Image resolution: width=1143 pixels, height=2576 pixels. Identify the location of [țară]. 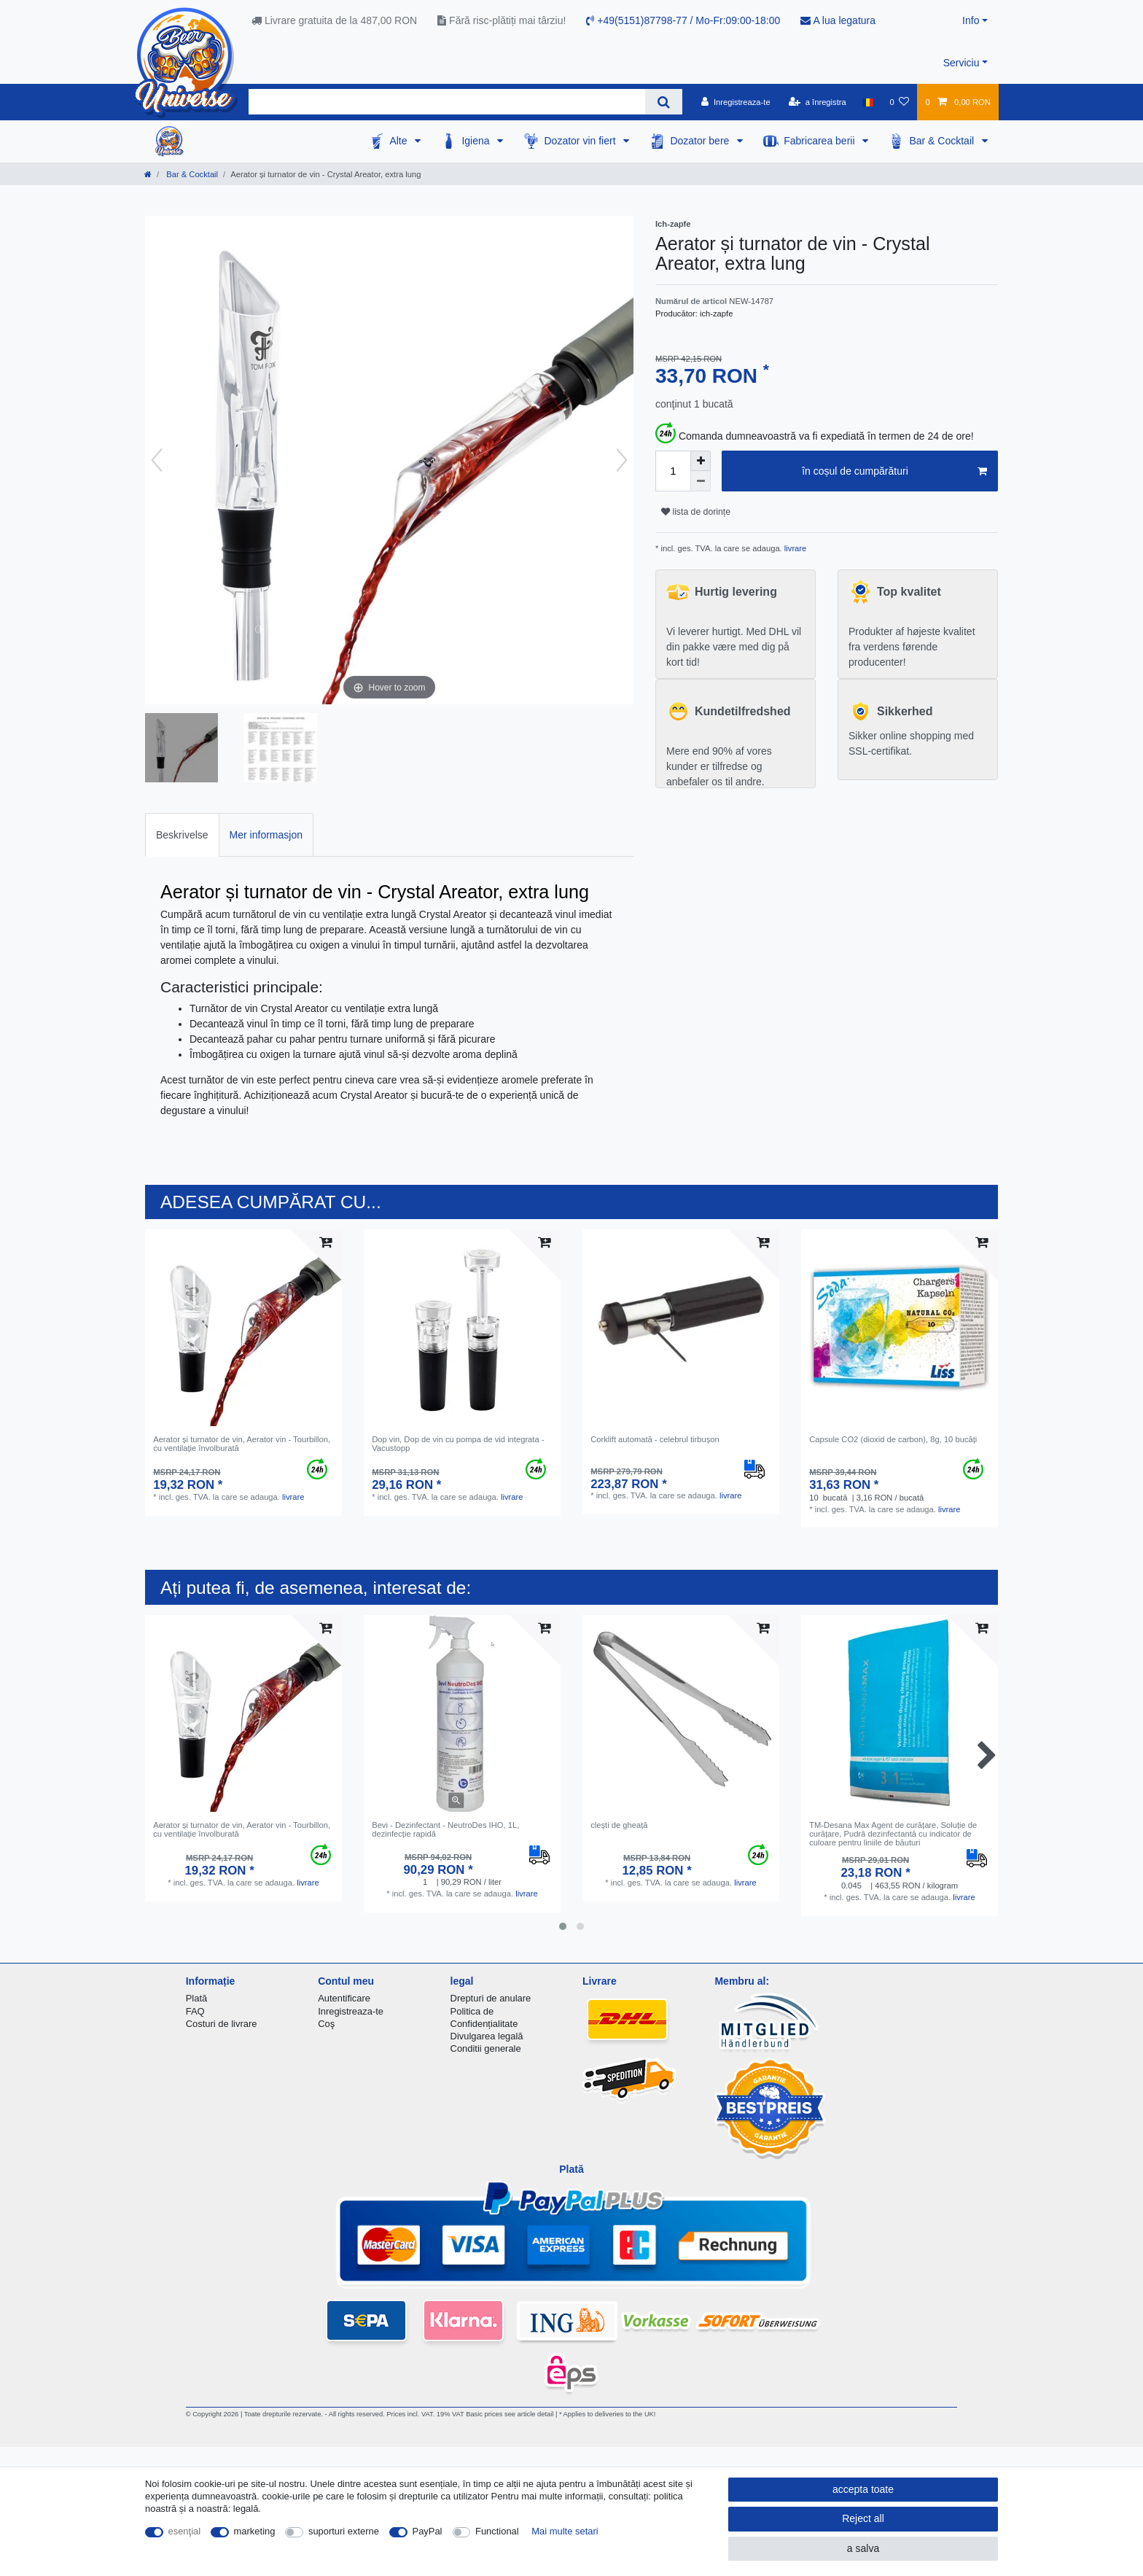
(867, 102).